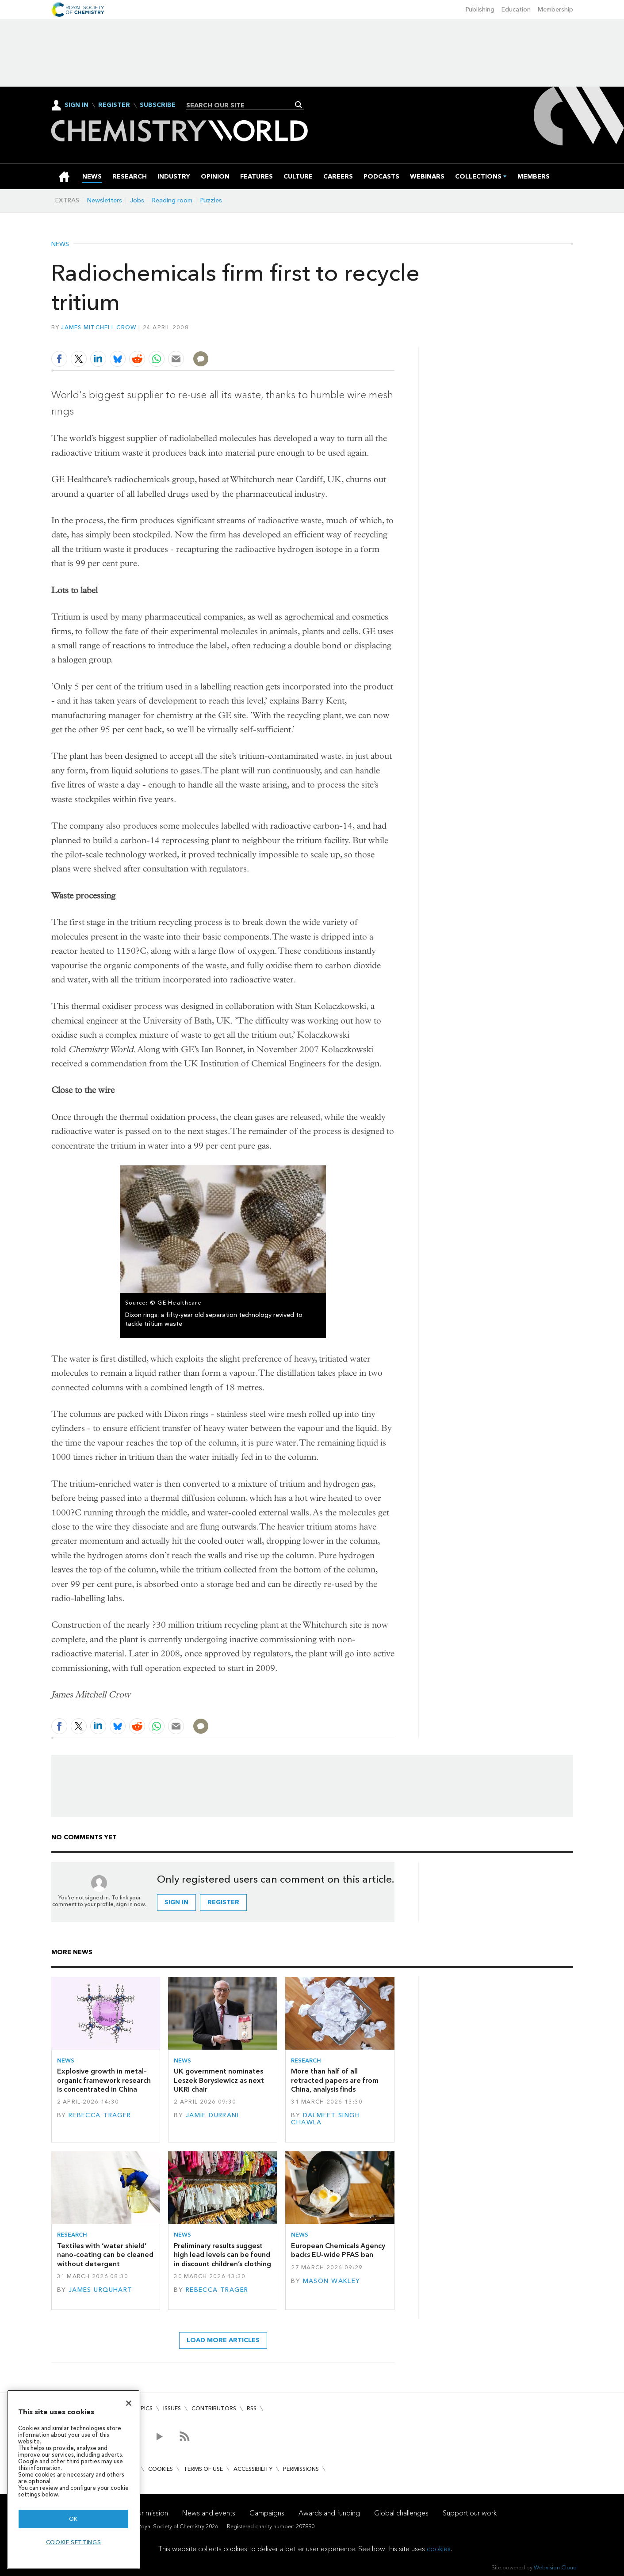 This screenshot has height=2576, width=624. Describe the element at coordinates (73, 2479) in the screenshot. I see `[region]` at that location.